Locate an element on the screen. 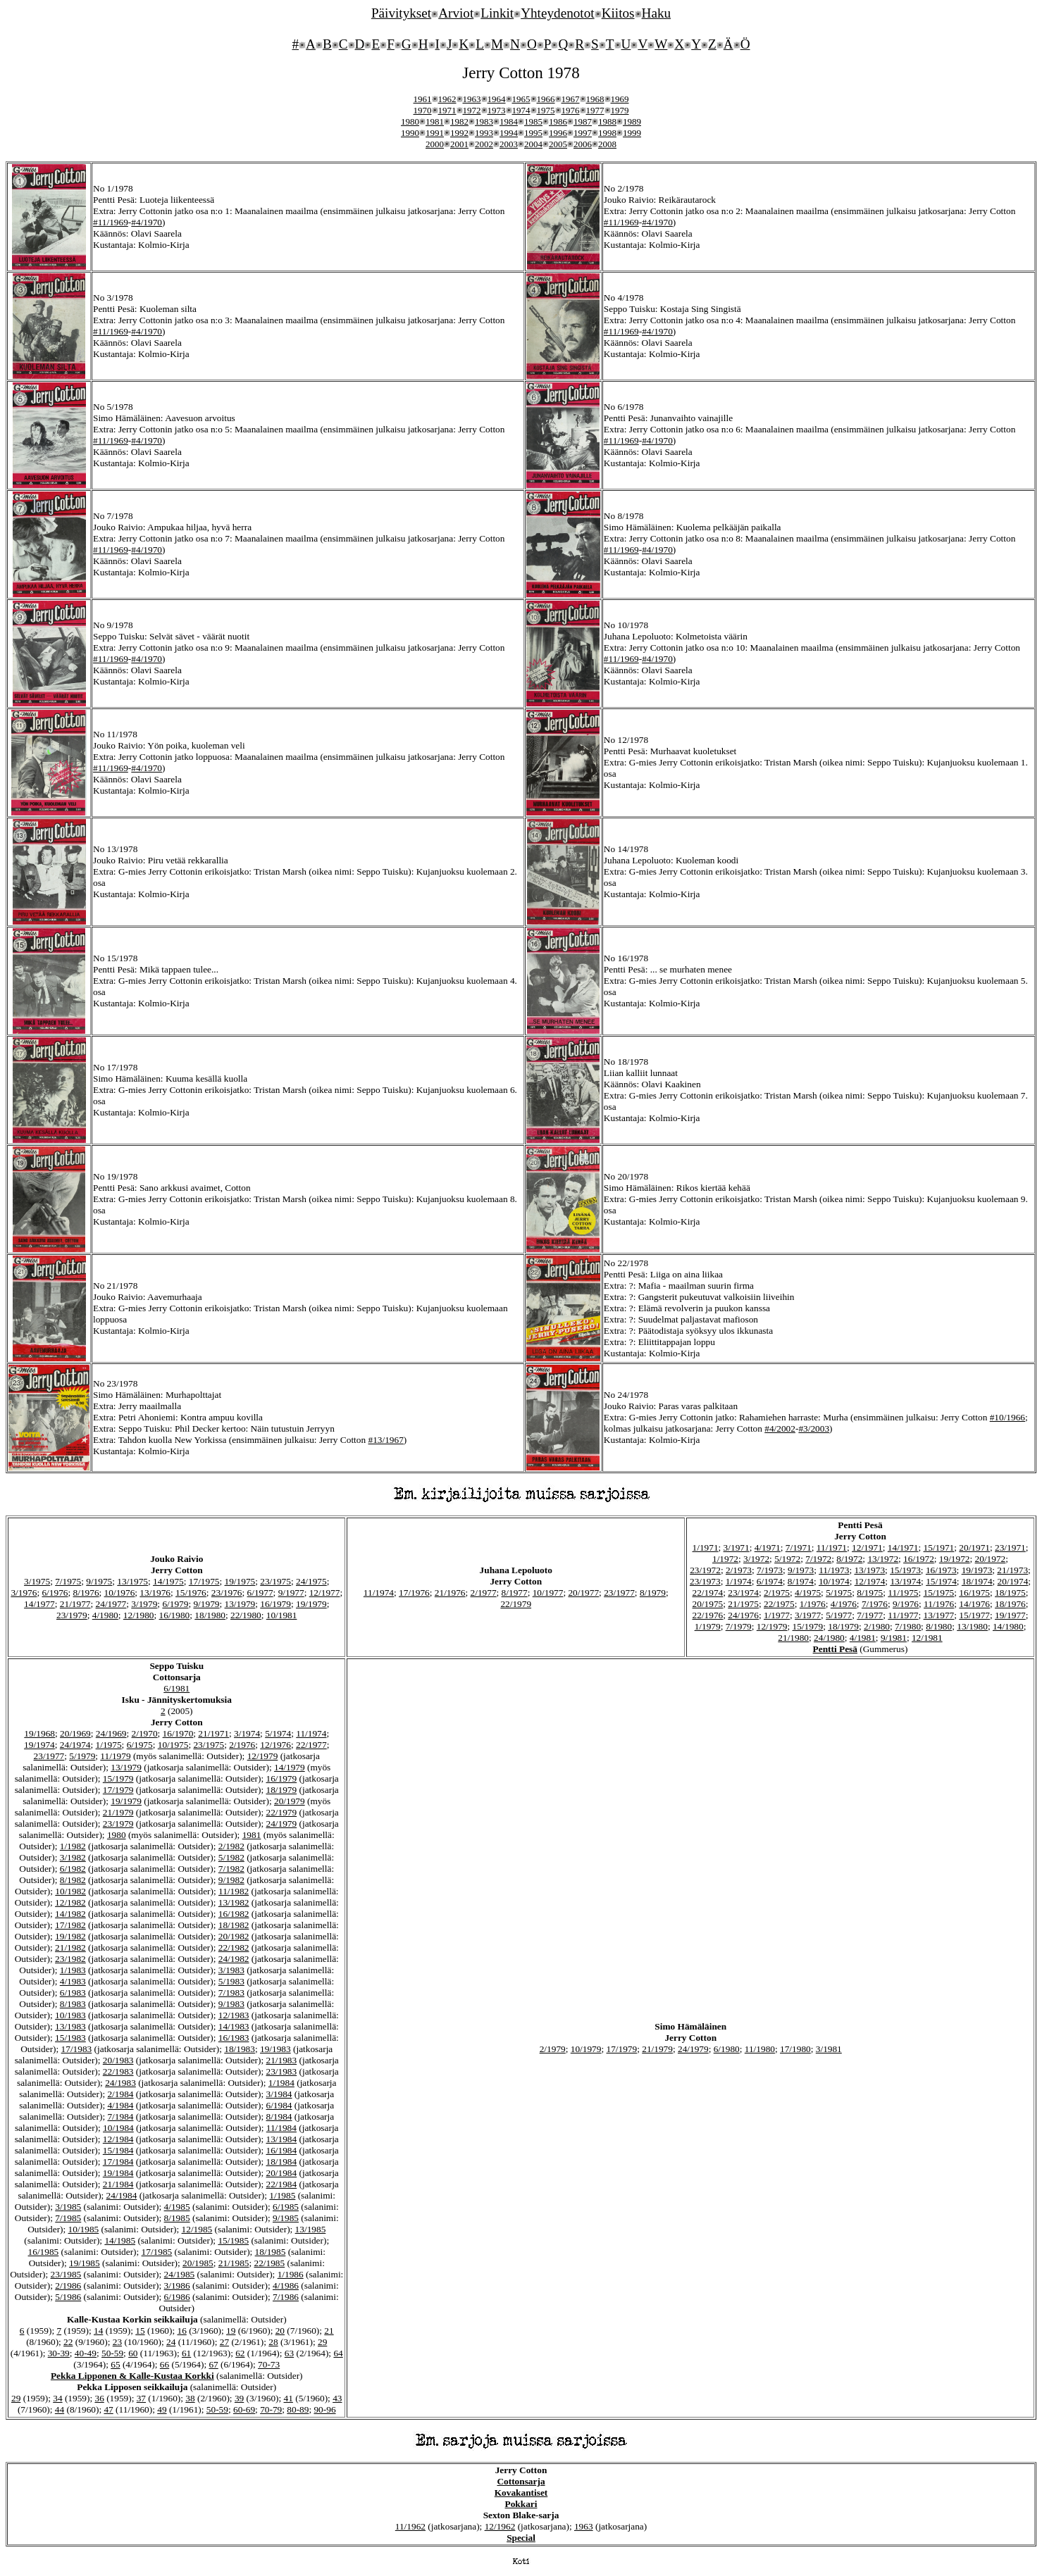 The height and width of the screenshot is (2576, 1042). #4/1970 is located at coordinates (146, 222).